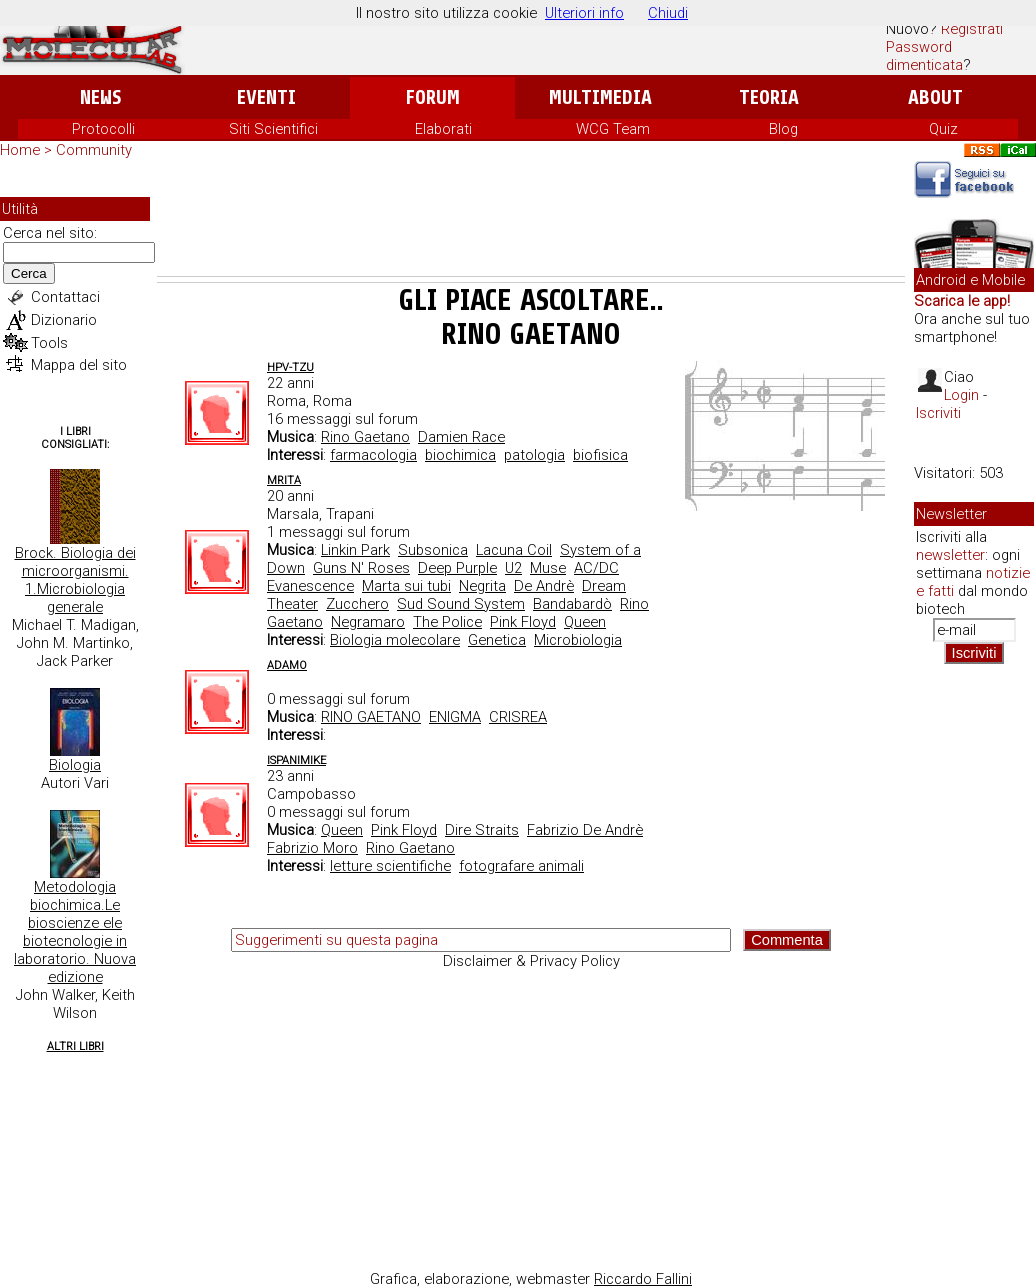 The image size is (1036, 1288). Describe the element at coordinates (548, 568) in the screenshot. I see `Muse` at that location.